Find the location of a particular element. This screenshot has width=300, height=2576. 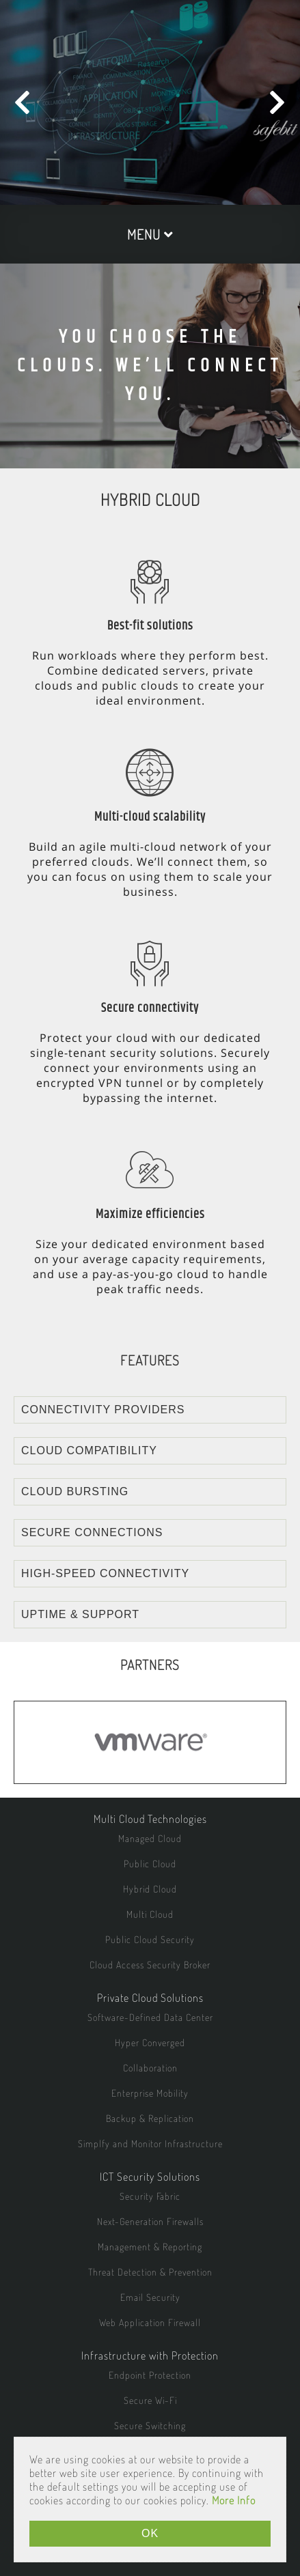

Secure Switching is located at coordinates (150, 2425).